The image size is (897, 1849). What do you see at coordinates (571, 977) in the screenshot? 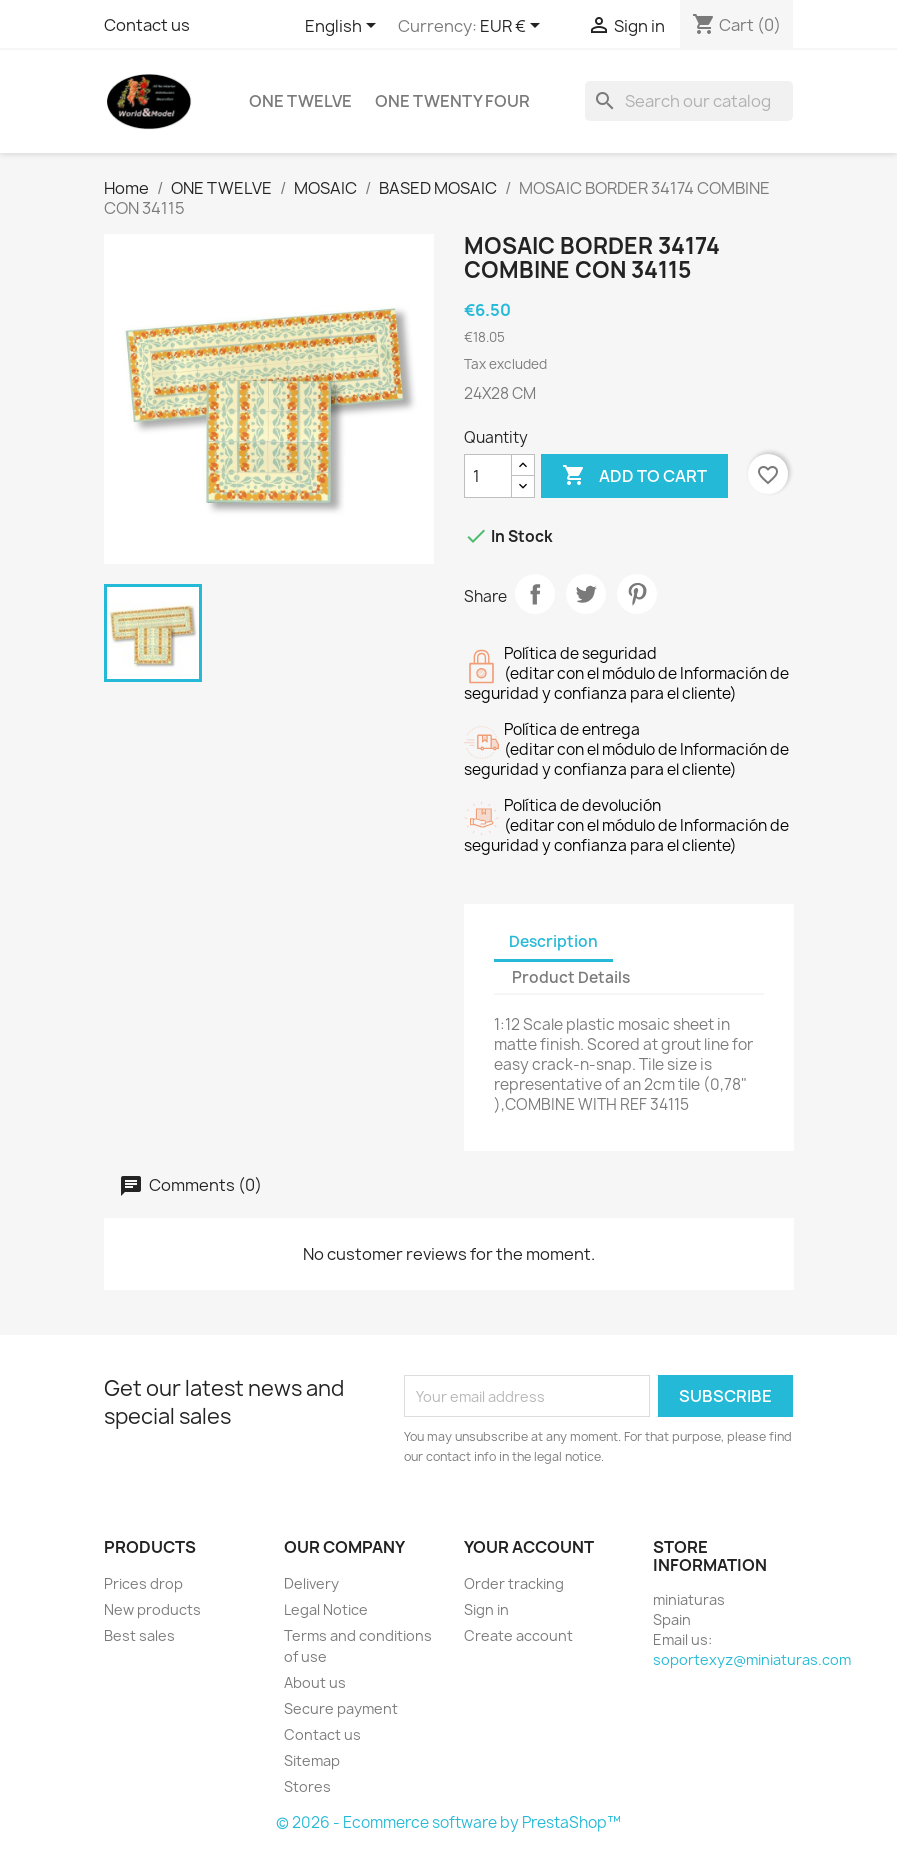
I see `Product Details [tab]` at bounding box center [571, 977].